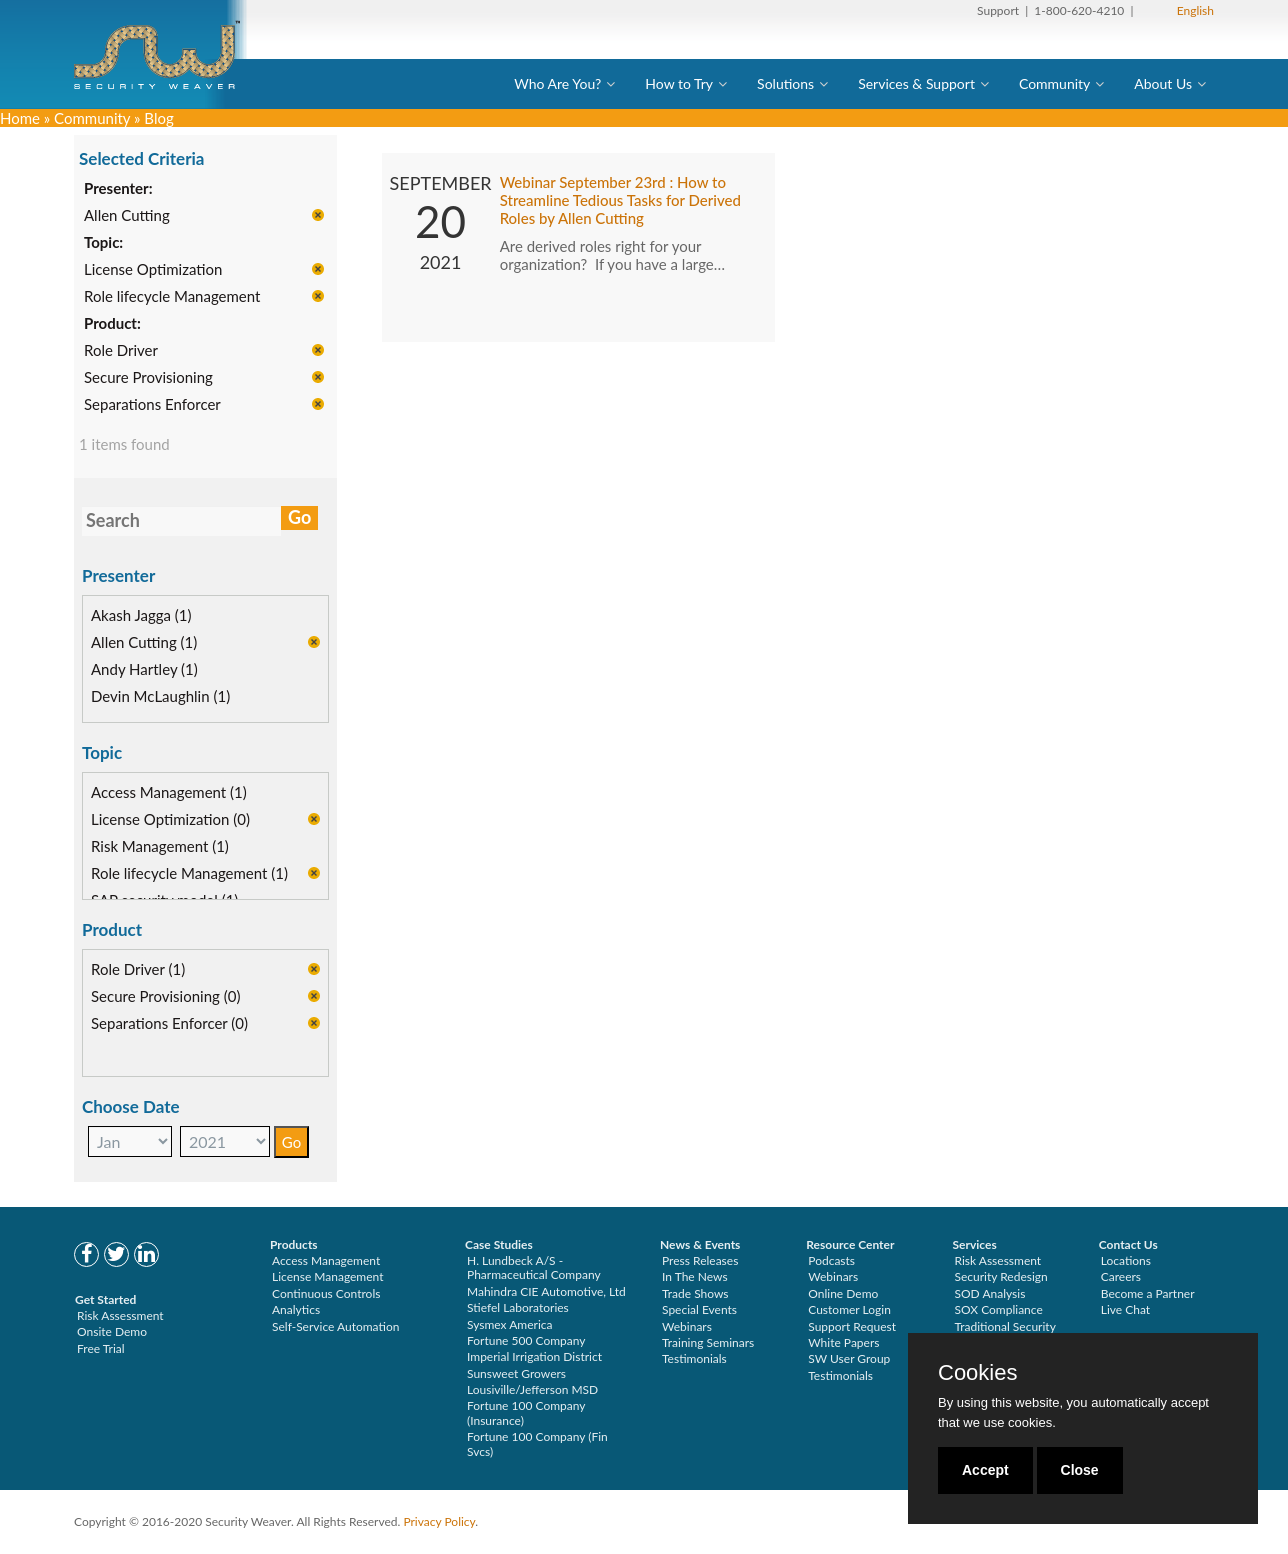  I want to click on Role lifecycle Management (1), so click(189, 874).